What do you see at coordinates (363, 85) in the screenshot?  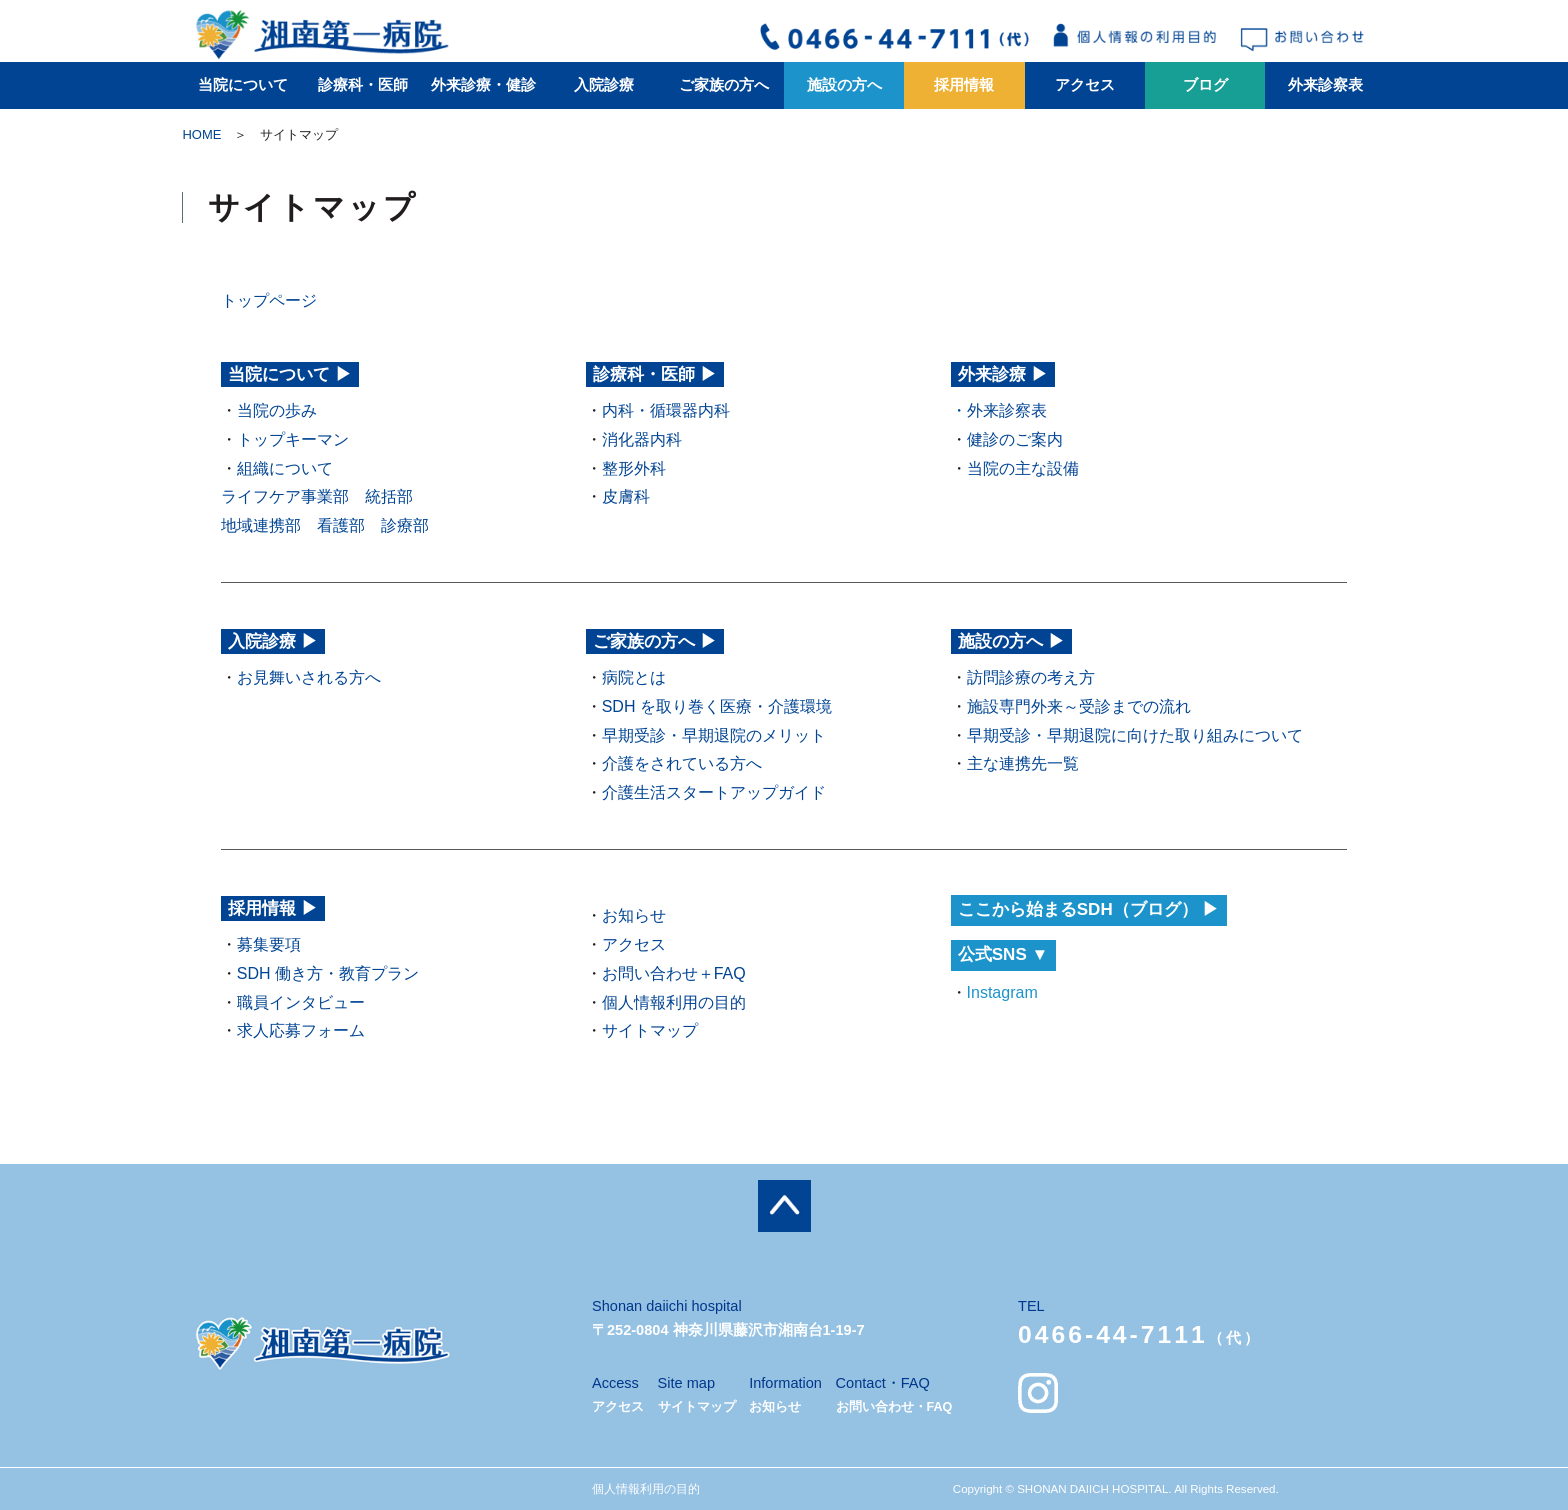 I see `診療科・医師` at bounding box center [363, 85].